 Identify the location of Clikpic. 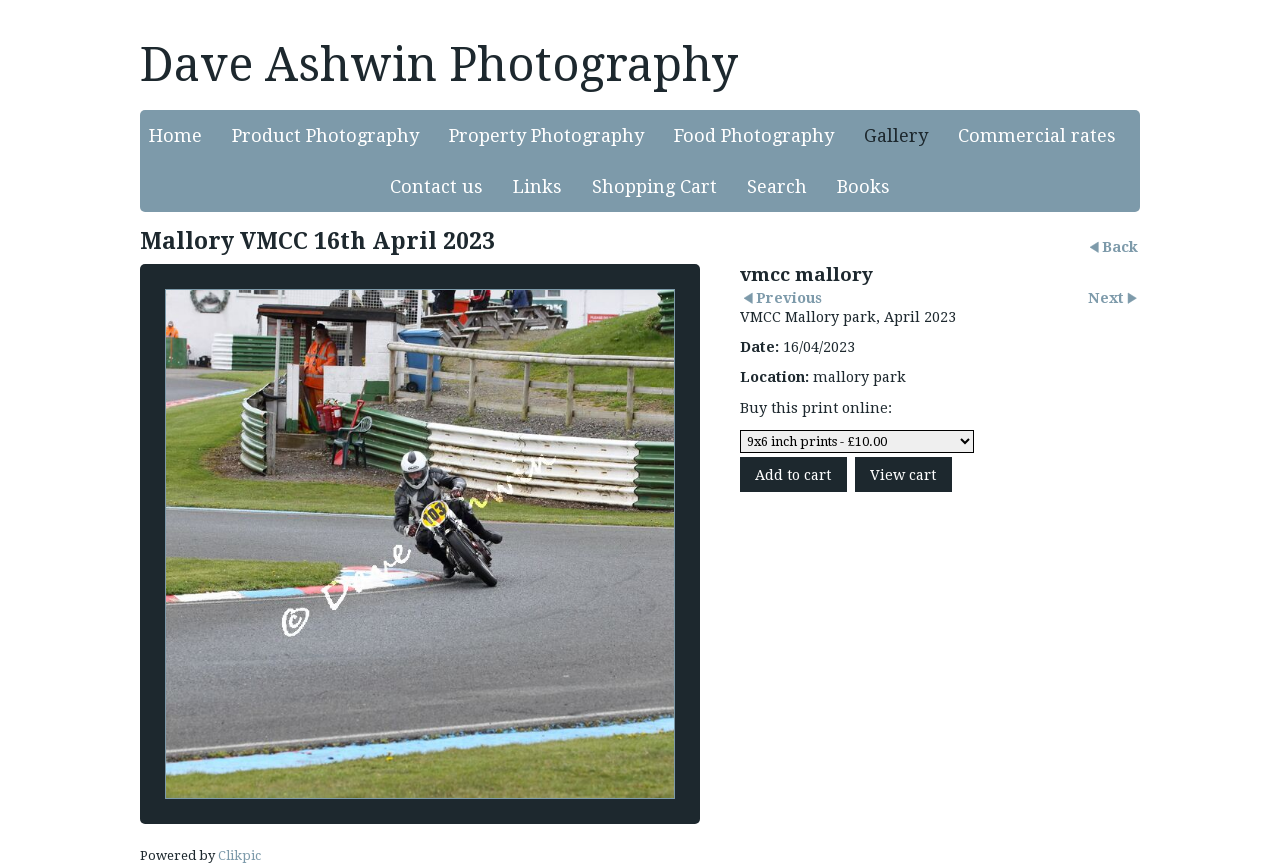
(239, 855).